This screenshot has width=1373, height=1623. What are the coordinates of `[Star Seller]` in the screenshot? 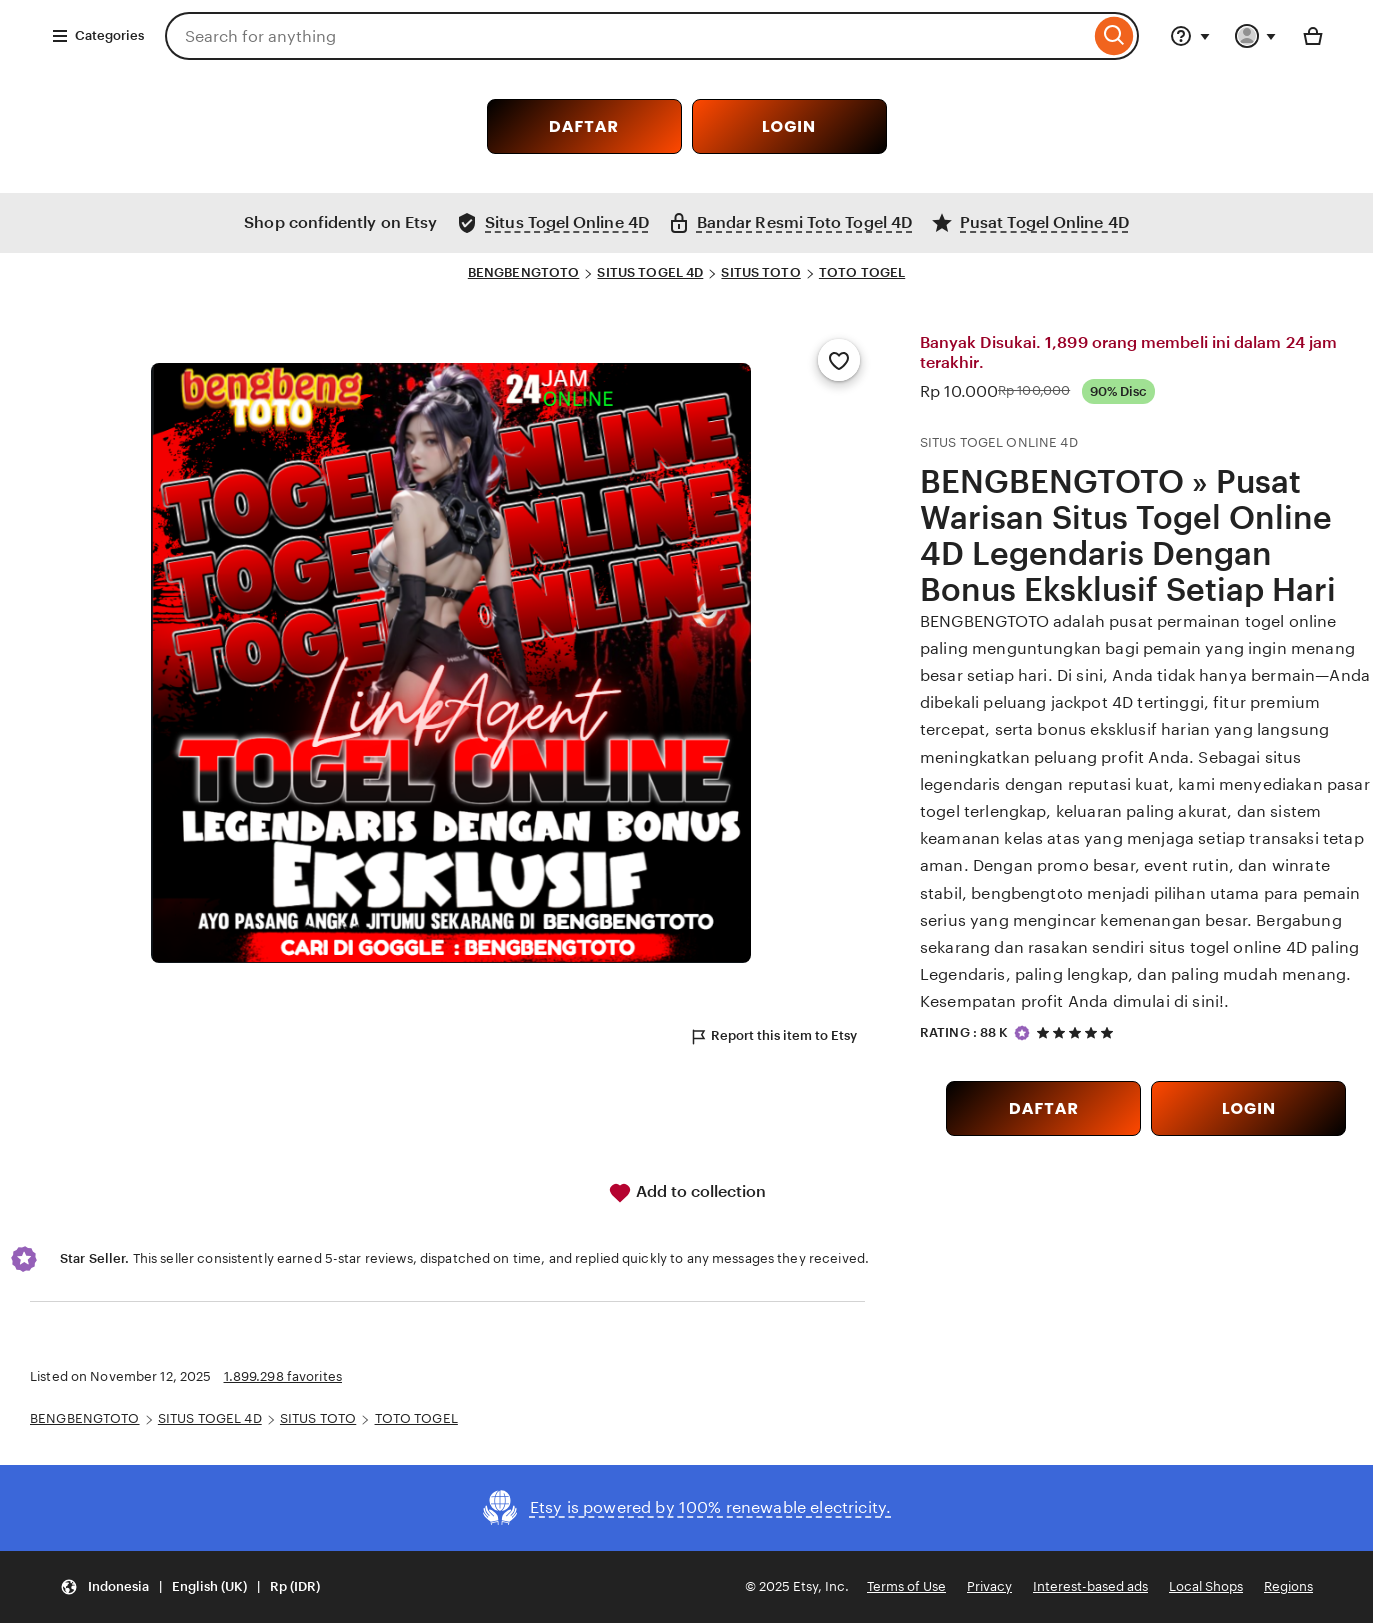 It's located at (1022, 1033).